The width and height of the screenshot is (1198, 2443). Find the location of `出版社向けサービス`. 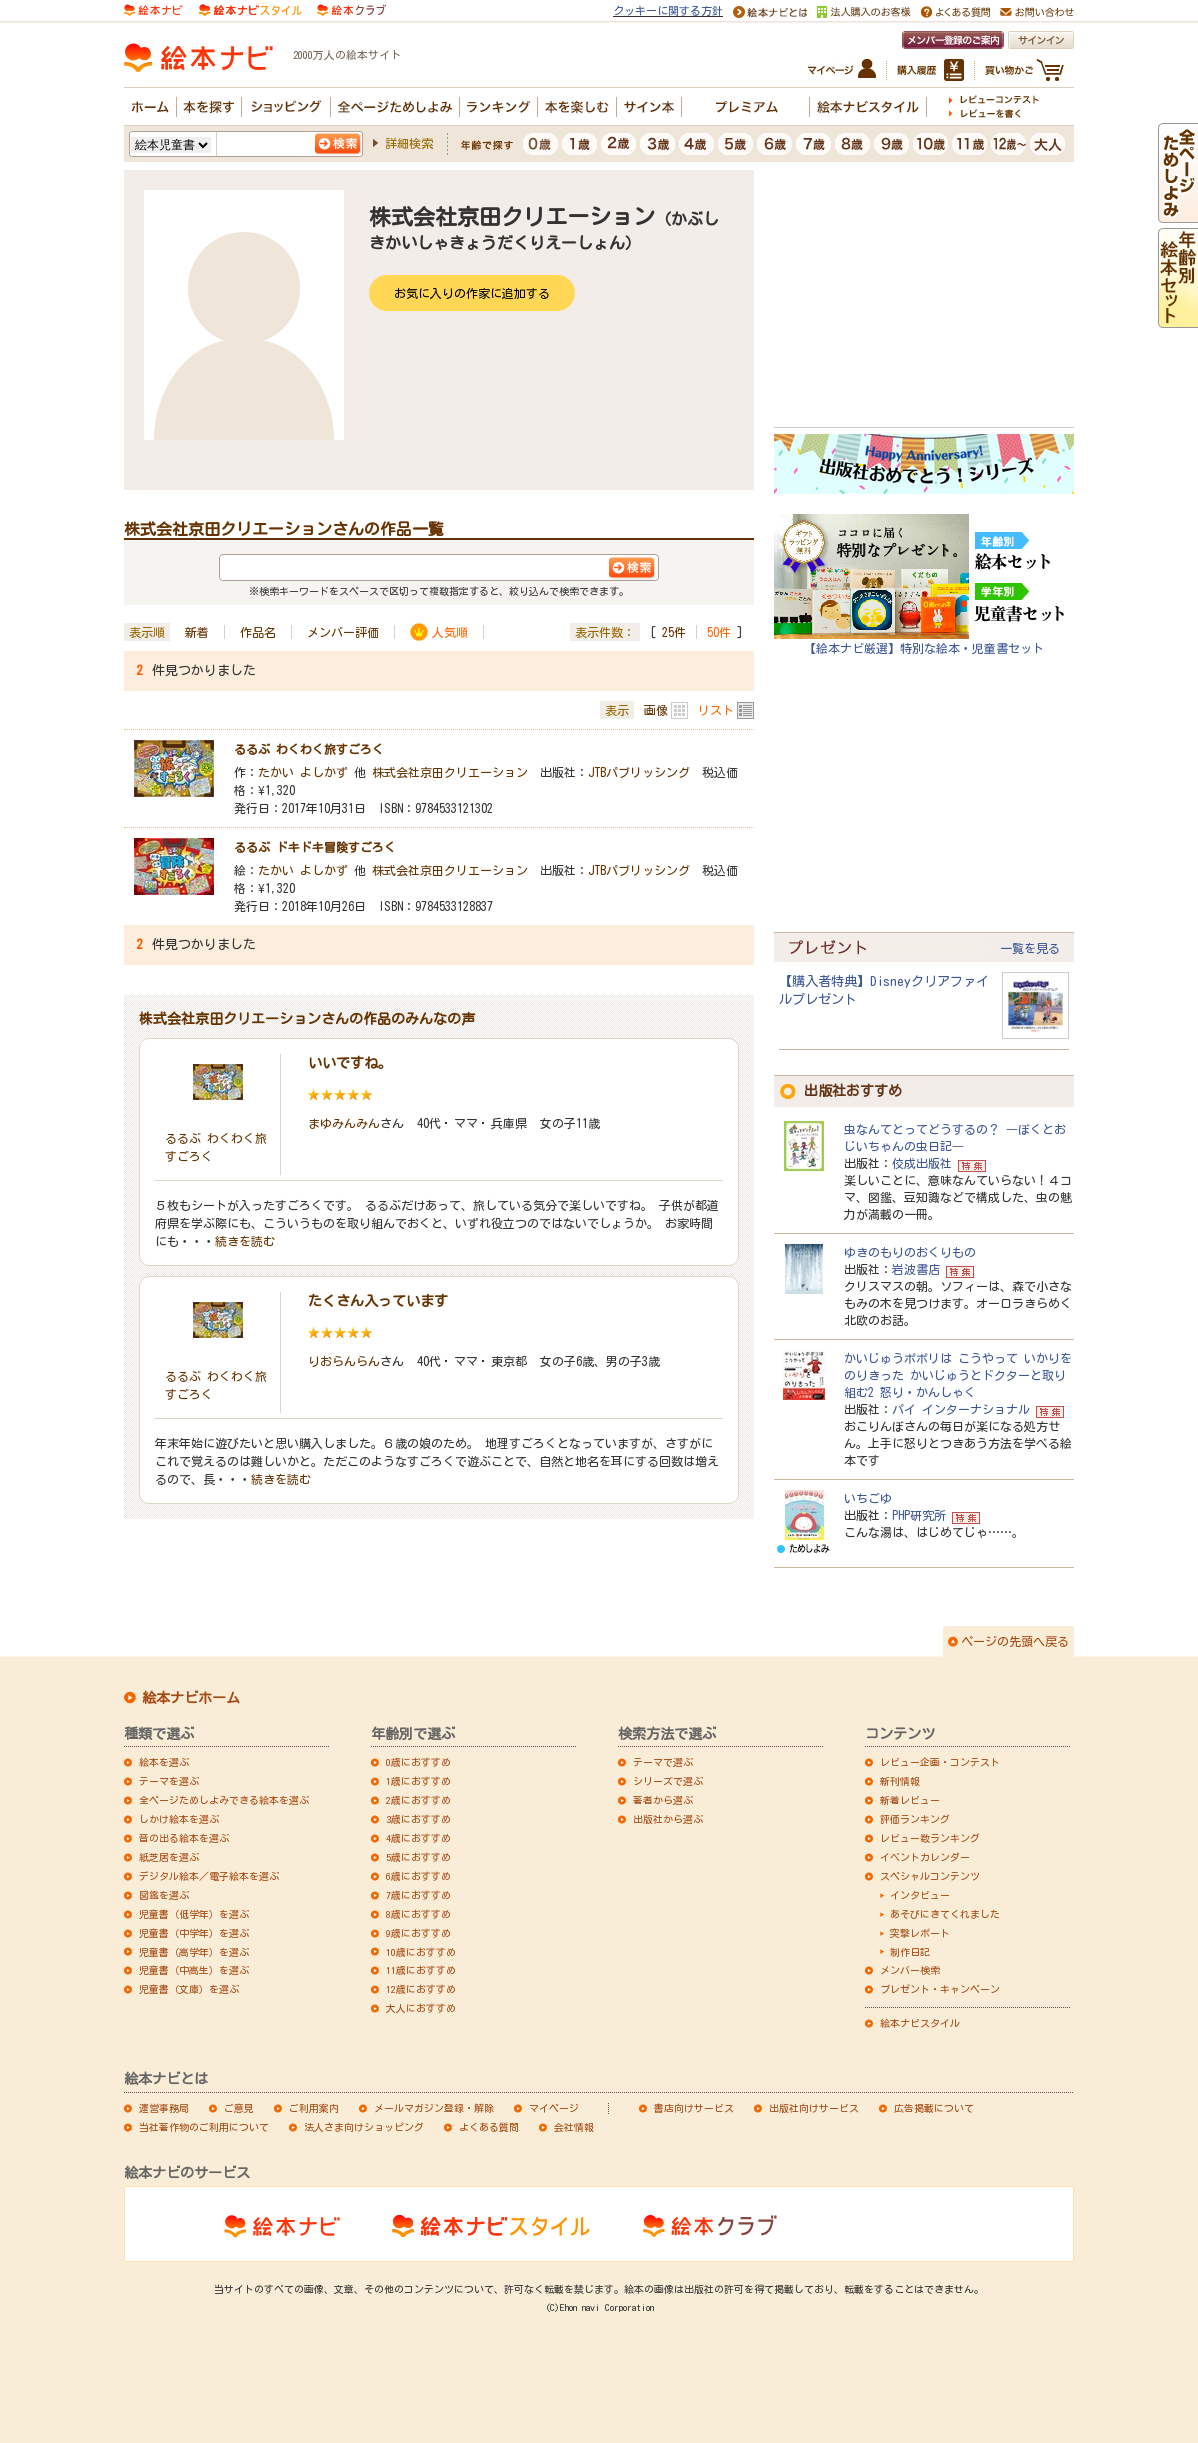

出版社向けサービス is located at coordinates (814, 2108).